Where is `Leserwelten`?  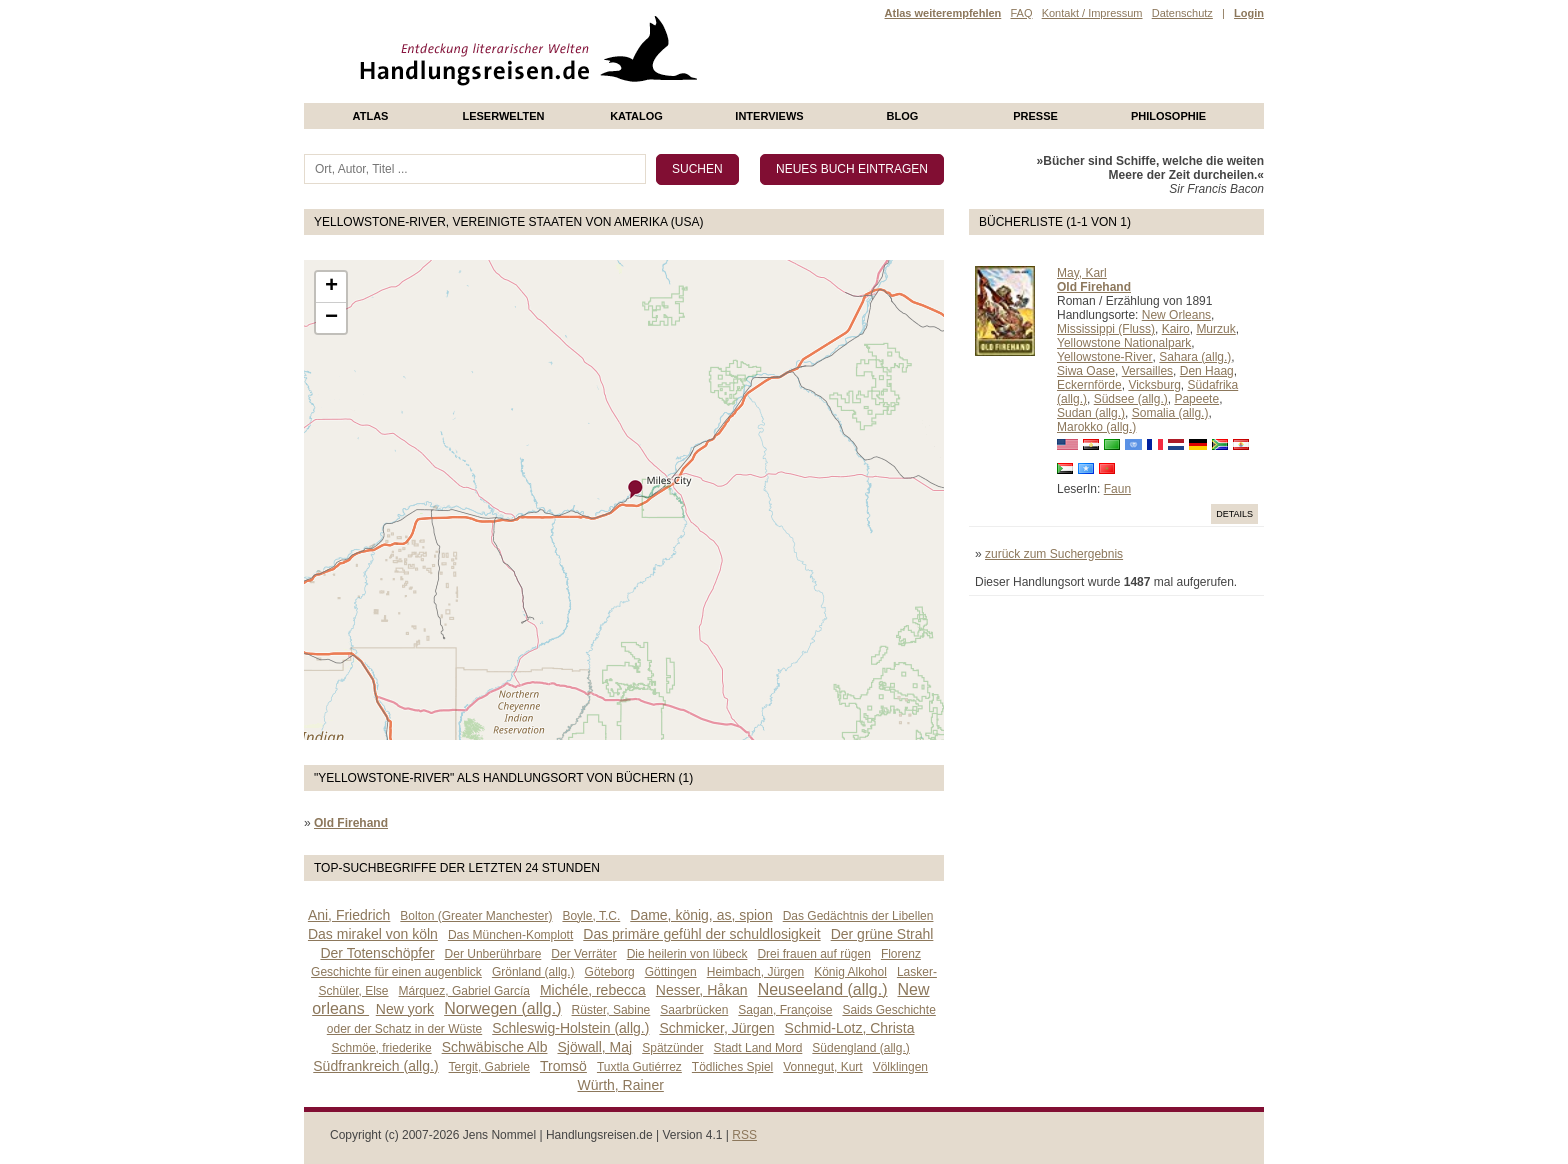 Leserwelten is located at coordinates (503, 116).